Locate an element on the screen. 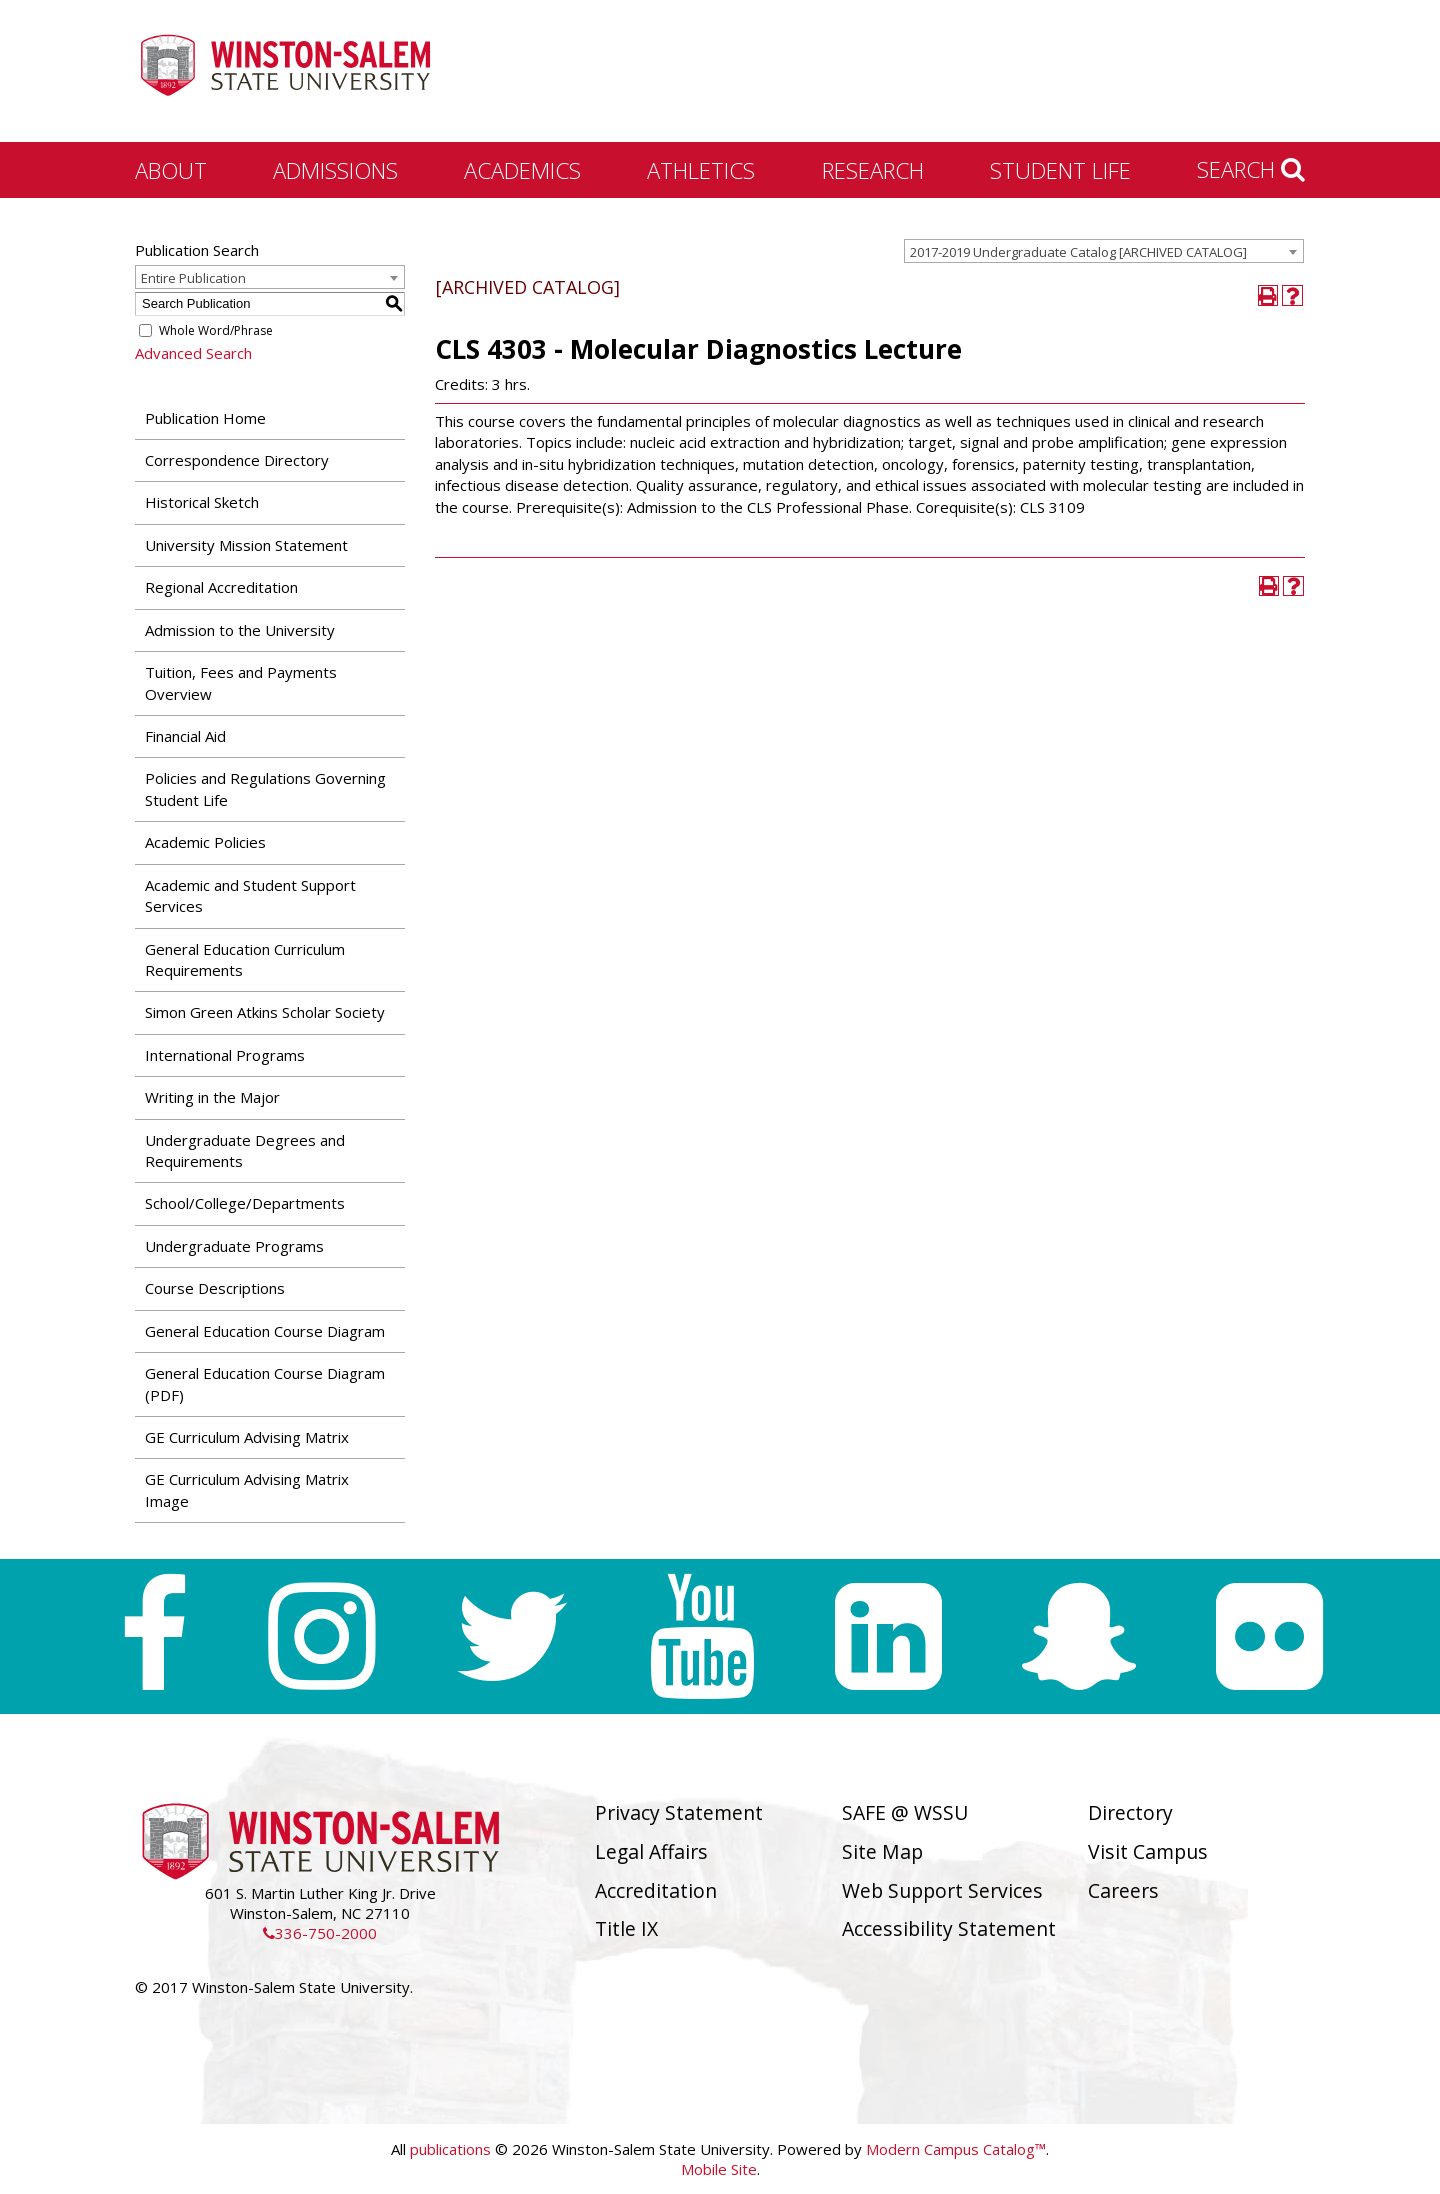  Undergraduate Degrees and Requirements is located at coordinates (245, 1150).